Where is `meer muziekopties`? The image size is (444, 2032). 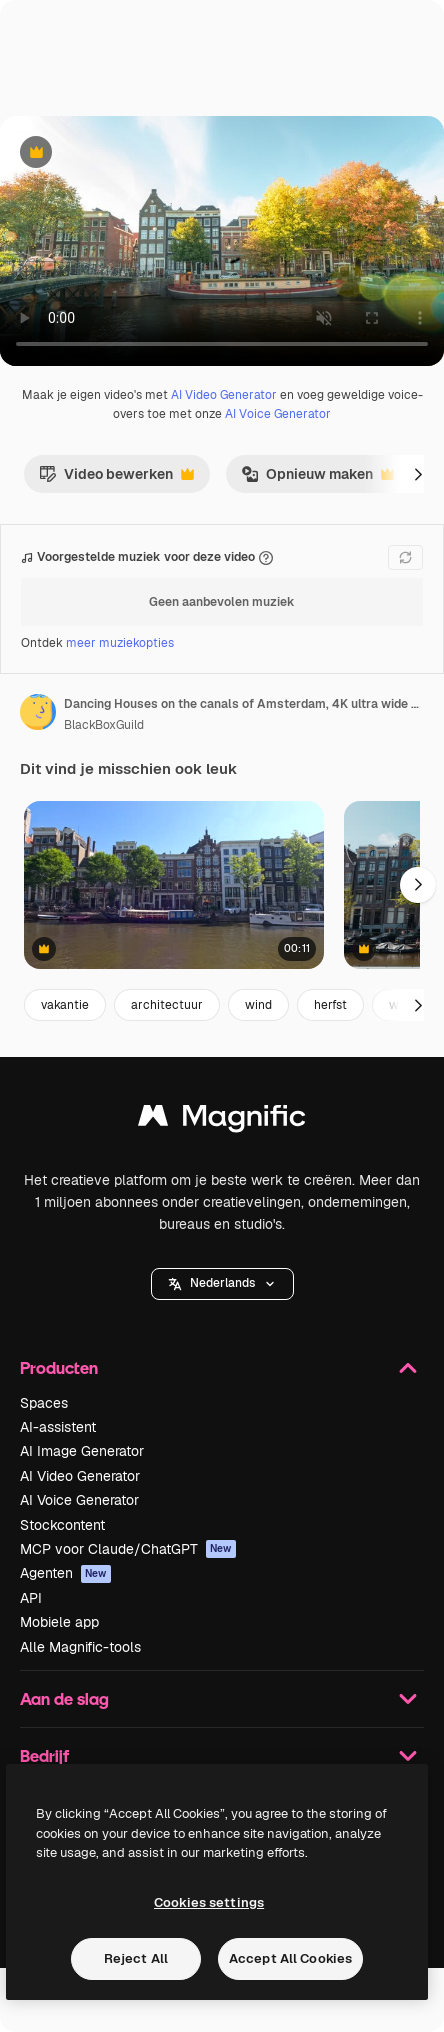
meer muziekopties is located at coordinates (120, 643).